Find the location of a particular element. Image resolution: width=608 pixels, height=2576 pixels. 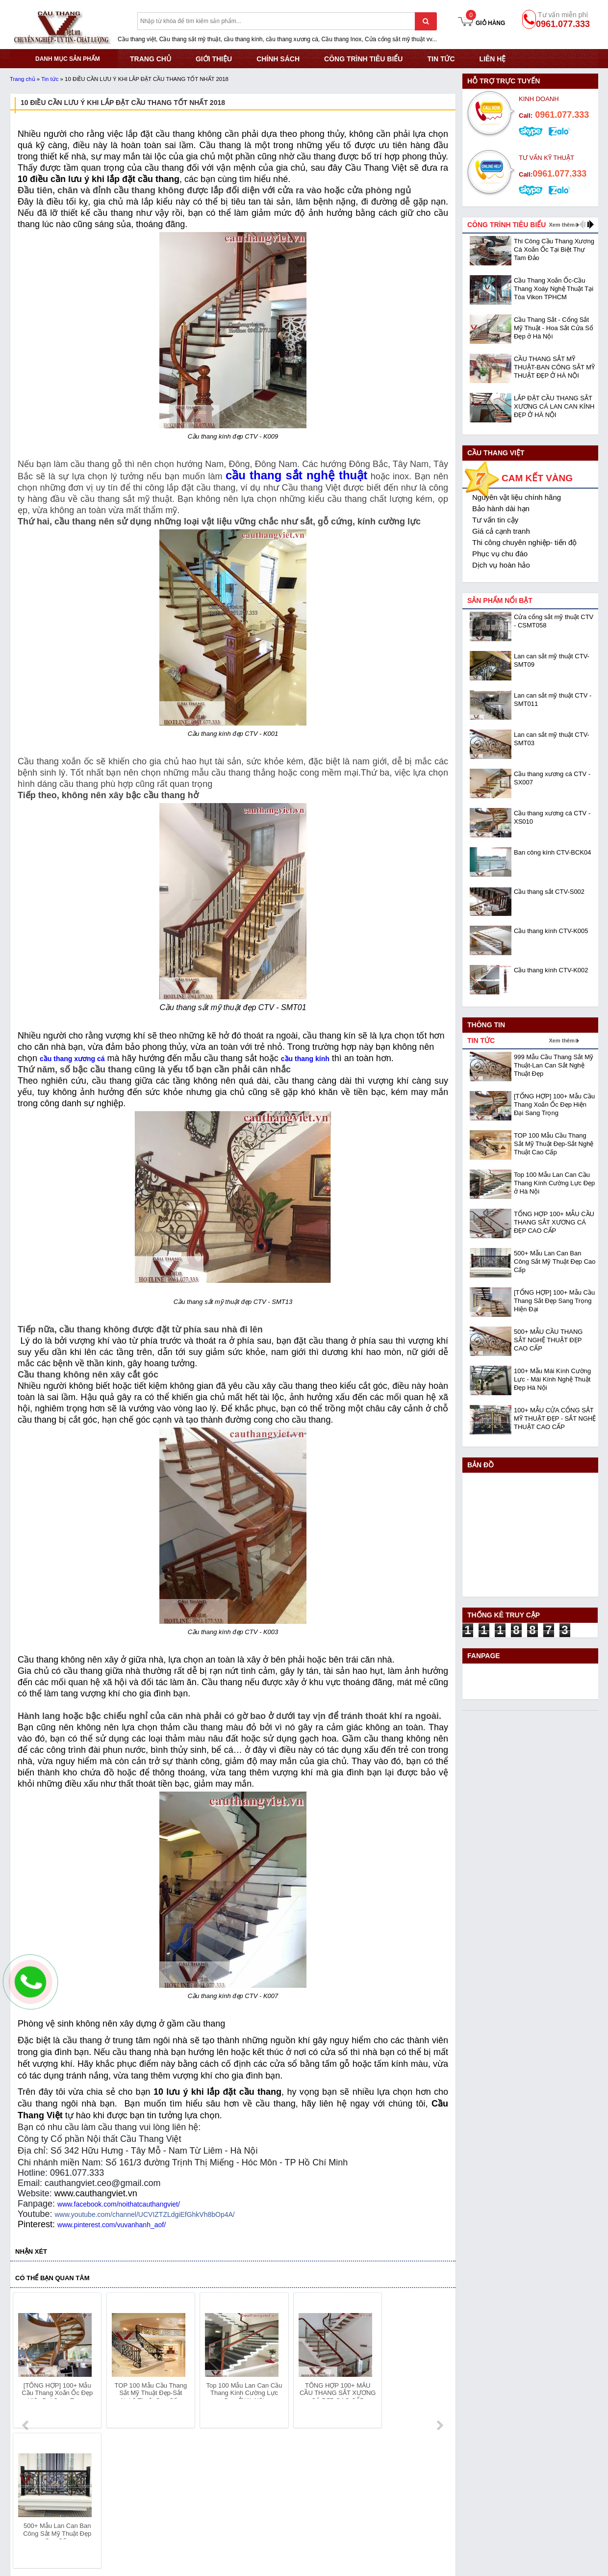

GIỚI THIỆU is located at coordinates (214, 59).